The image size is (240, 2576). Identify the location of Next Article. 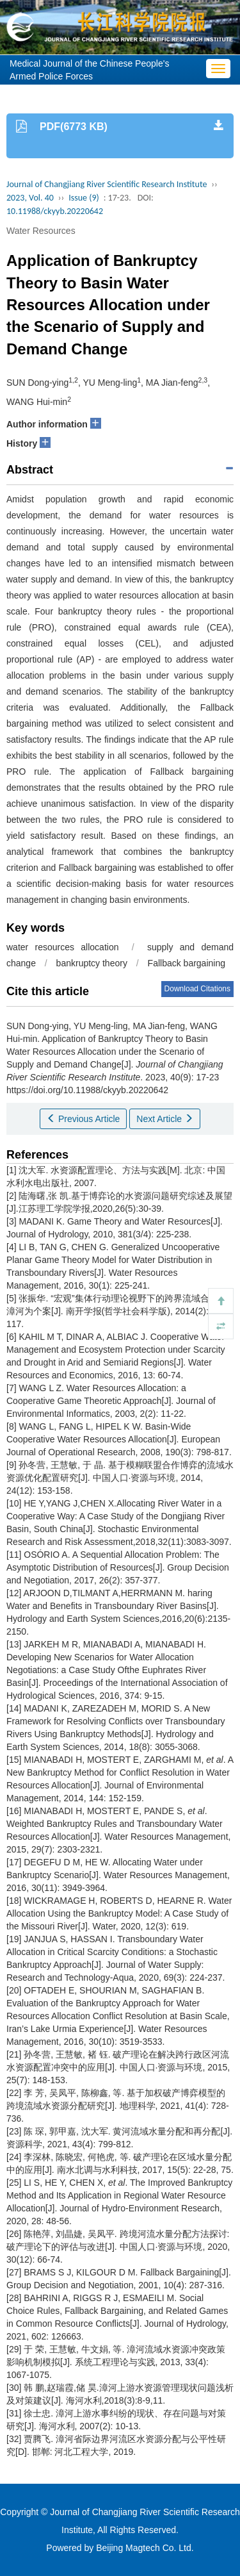
(164, 1119).